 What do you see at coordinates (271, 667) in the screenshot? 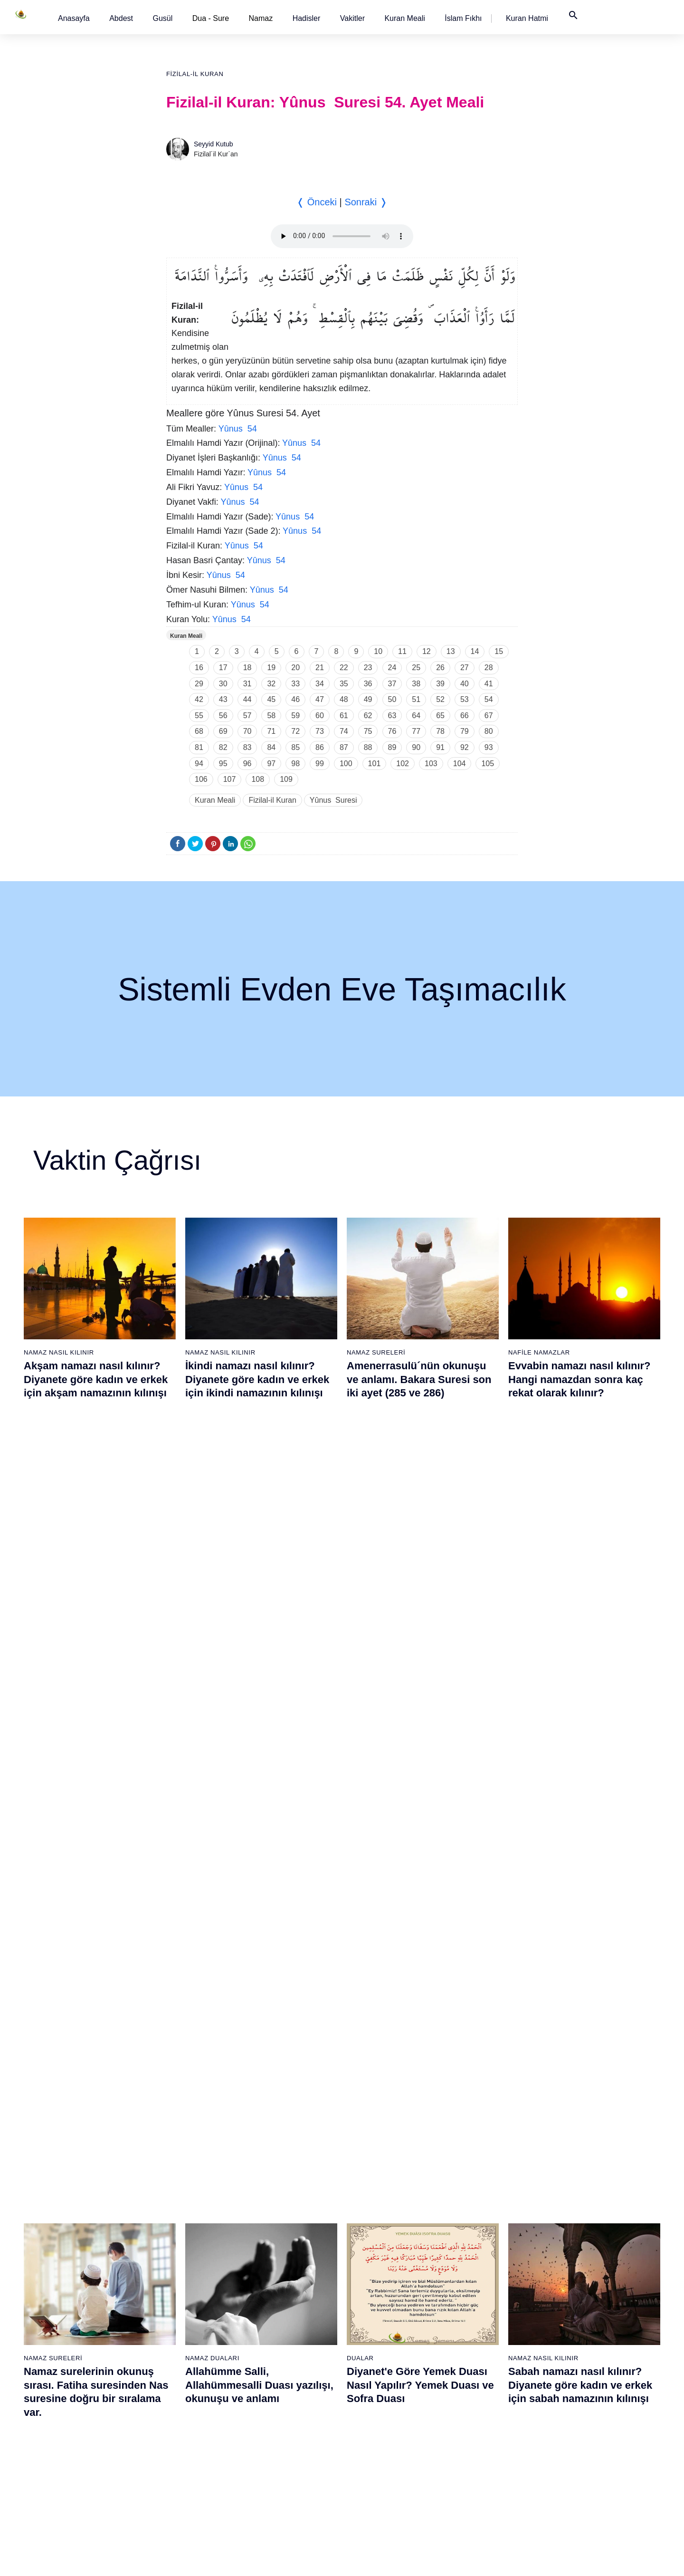
I see `19` at bounding box center [271, 667].